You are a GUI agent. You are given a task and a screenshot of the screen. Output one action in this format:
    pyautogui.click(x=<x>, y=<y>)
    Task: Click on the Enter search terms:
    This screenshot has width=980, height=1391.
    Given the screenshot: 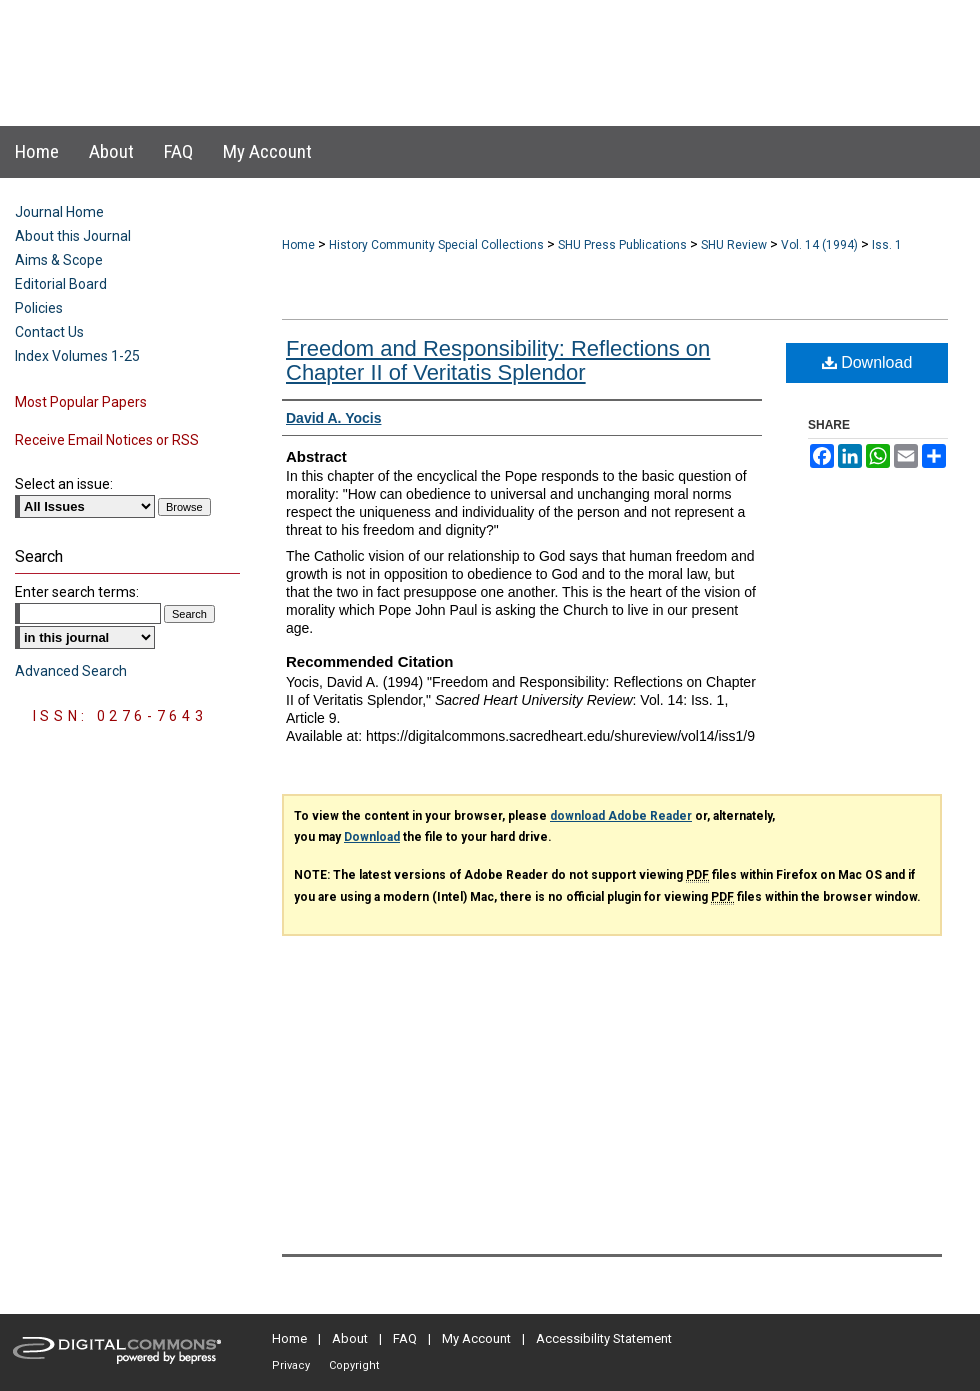 What is the action you would take?
    pyautogui.click(x=77, y=592)
    